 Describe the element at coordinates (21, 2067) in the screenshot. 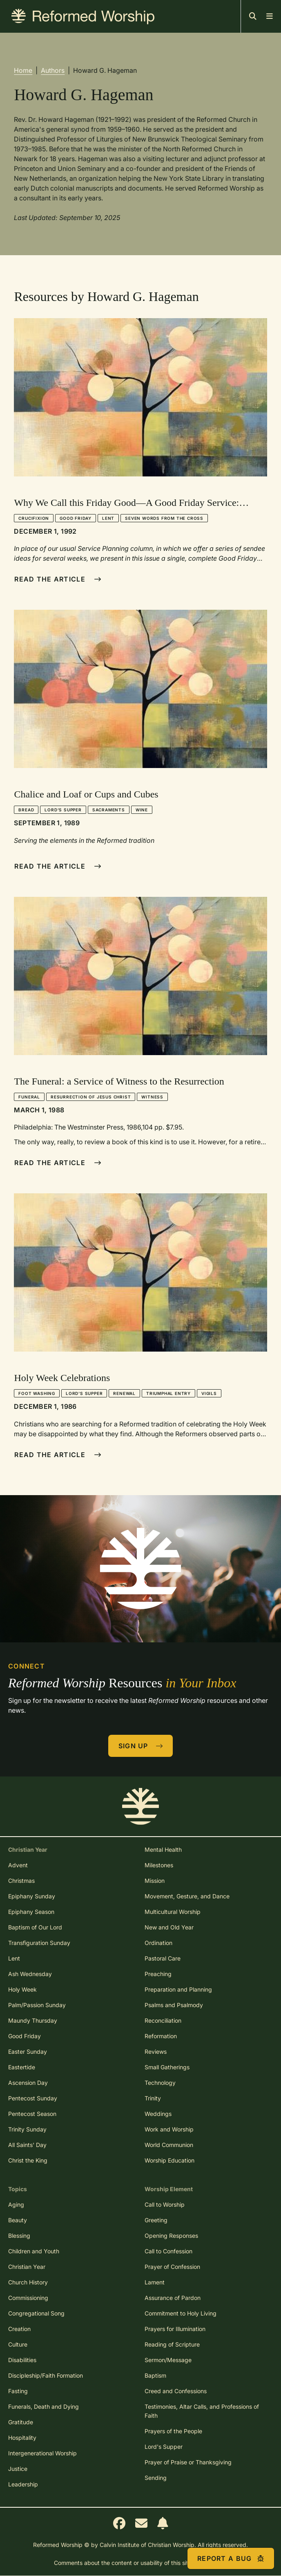

I see `Eastertide` at that location.